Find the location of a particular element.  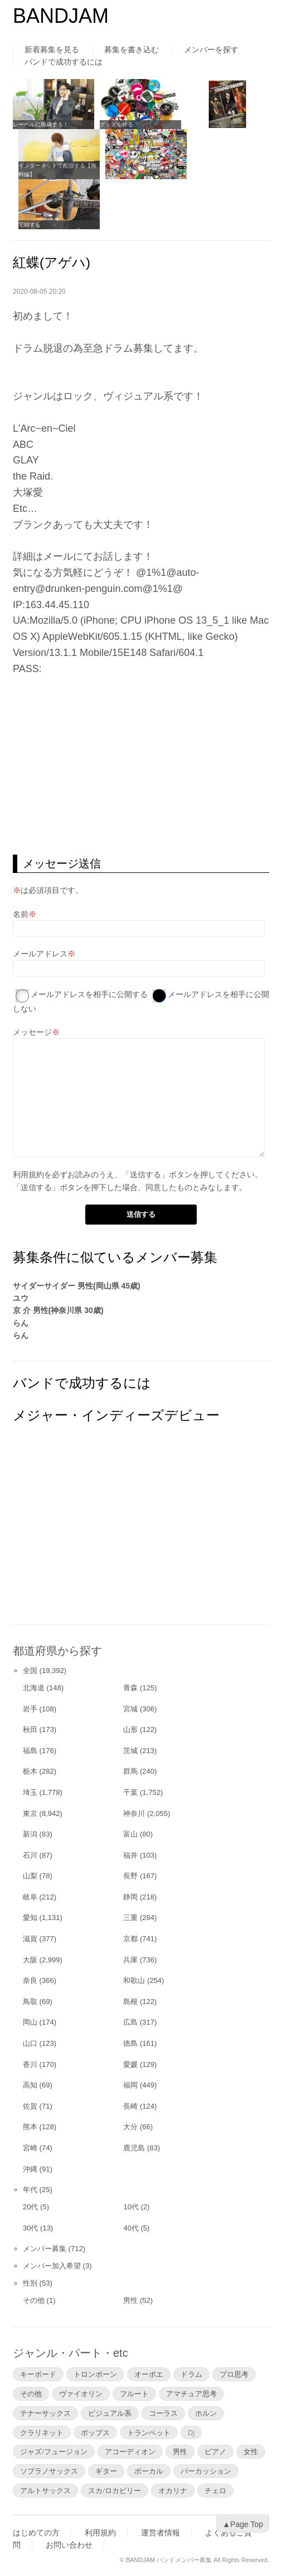

山口 is located at coordinates (30, 2043).